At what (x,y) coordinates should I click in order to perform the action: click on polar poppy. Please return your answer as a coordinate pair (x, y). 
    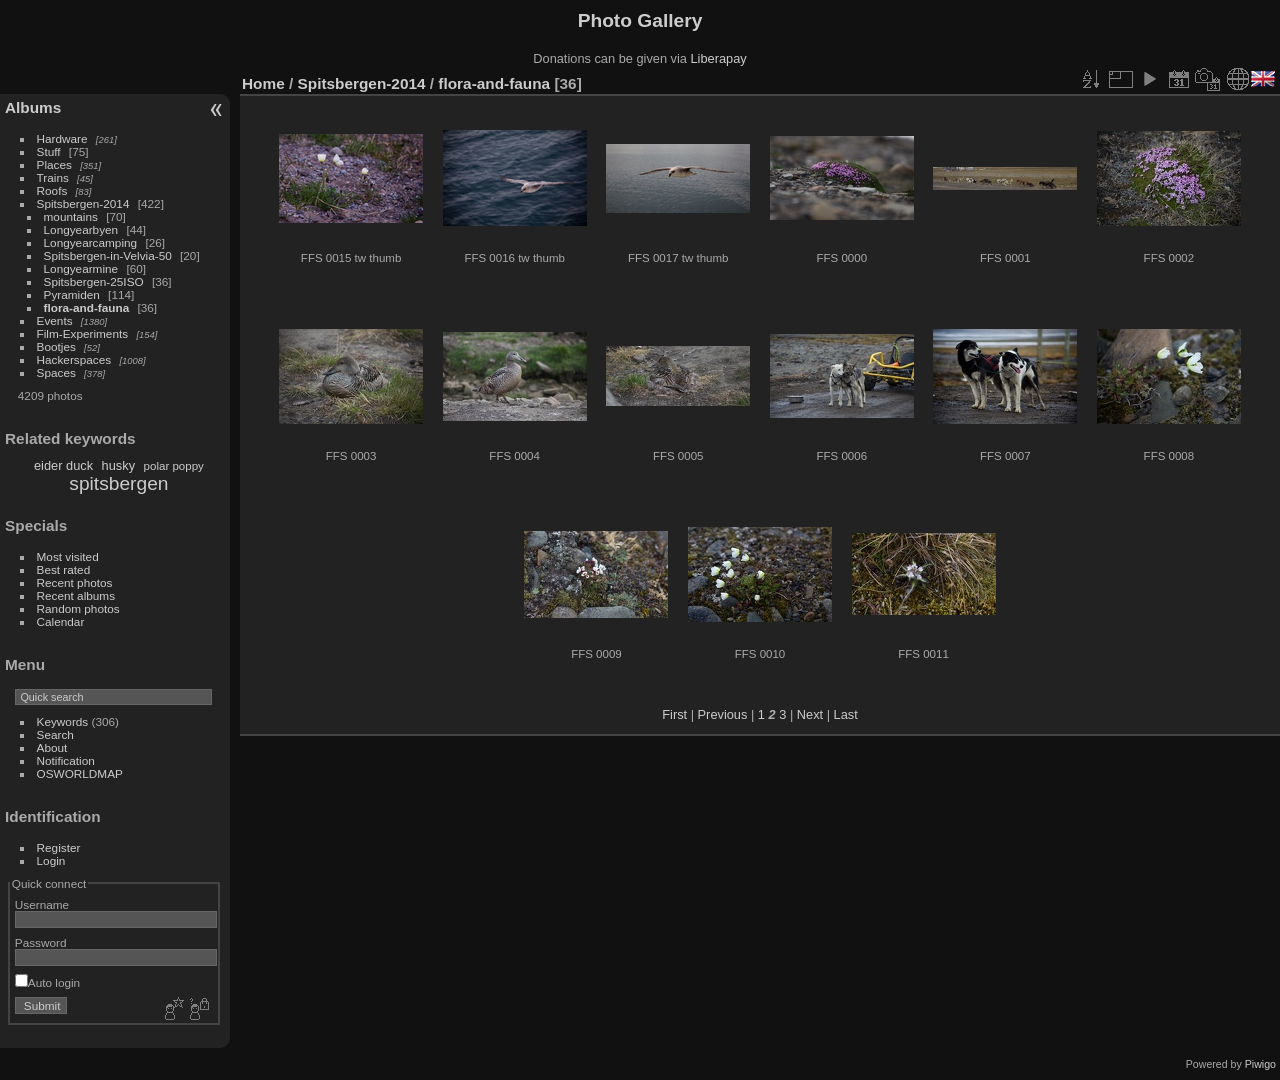
    Looking at the image, I should click on (174, 466).